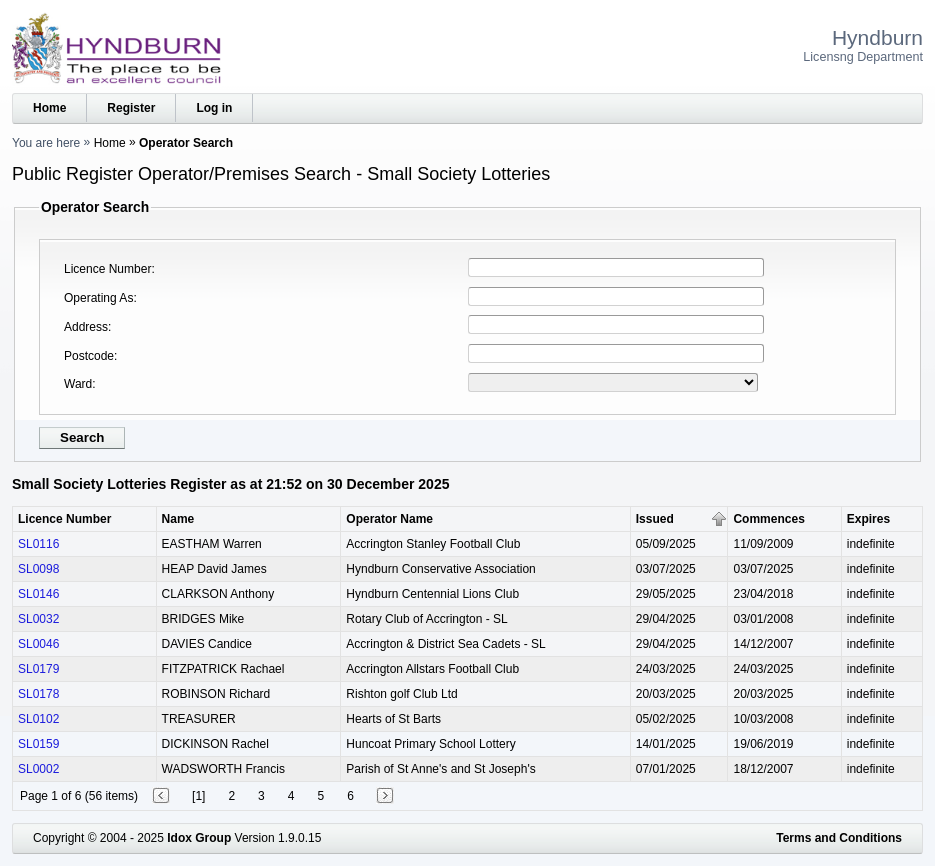 The height and width of the screenshot is (866, 935). What do you see at coordinates (38, 744) in the screenshot?
I see `SL0159` at bounding box center [38, 744].